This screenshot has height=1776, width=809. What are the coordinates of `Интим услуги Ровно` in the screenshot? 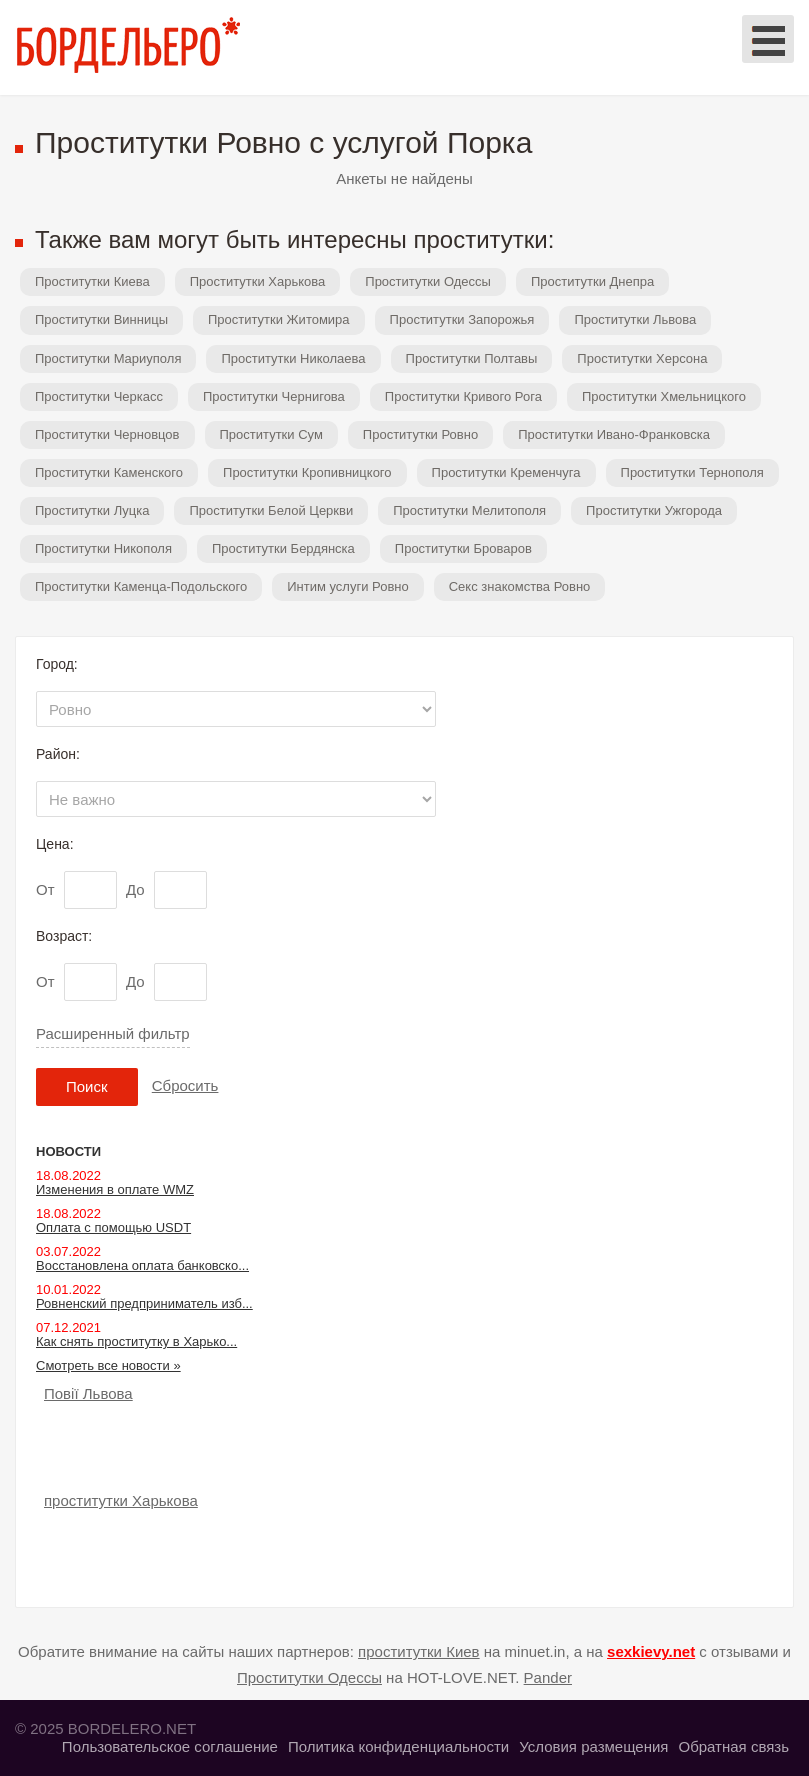 It's located at (348, 586).